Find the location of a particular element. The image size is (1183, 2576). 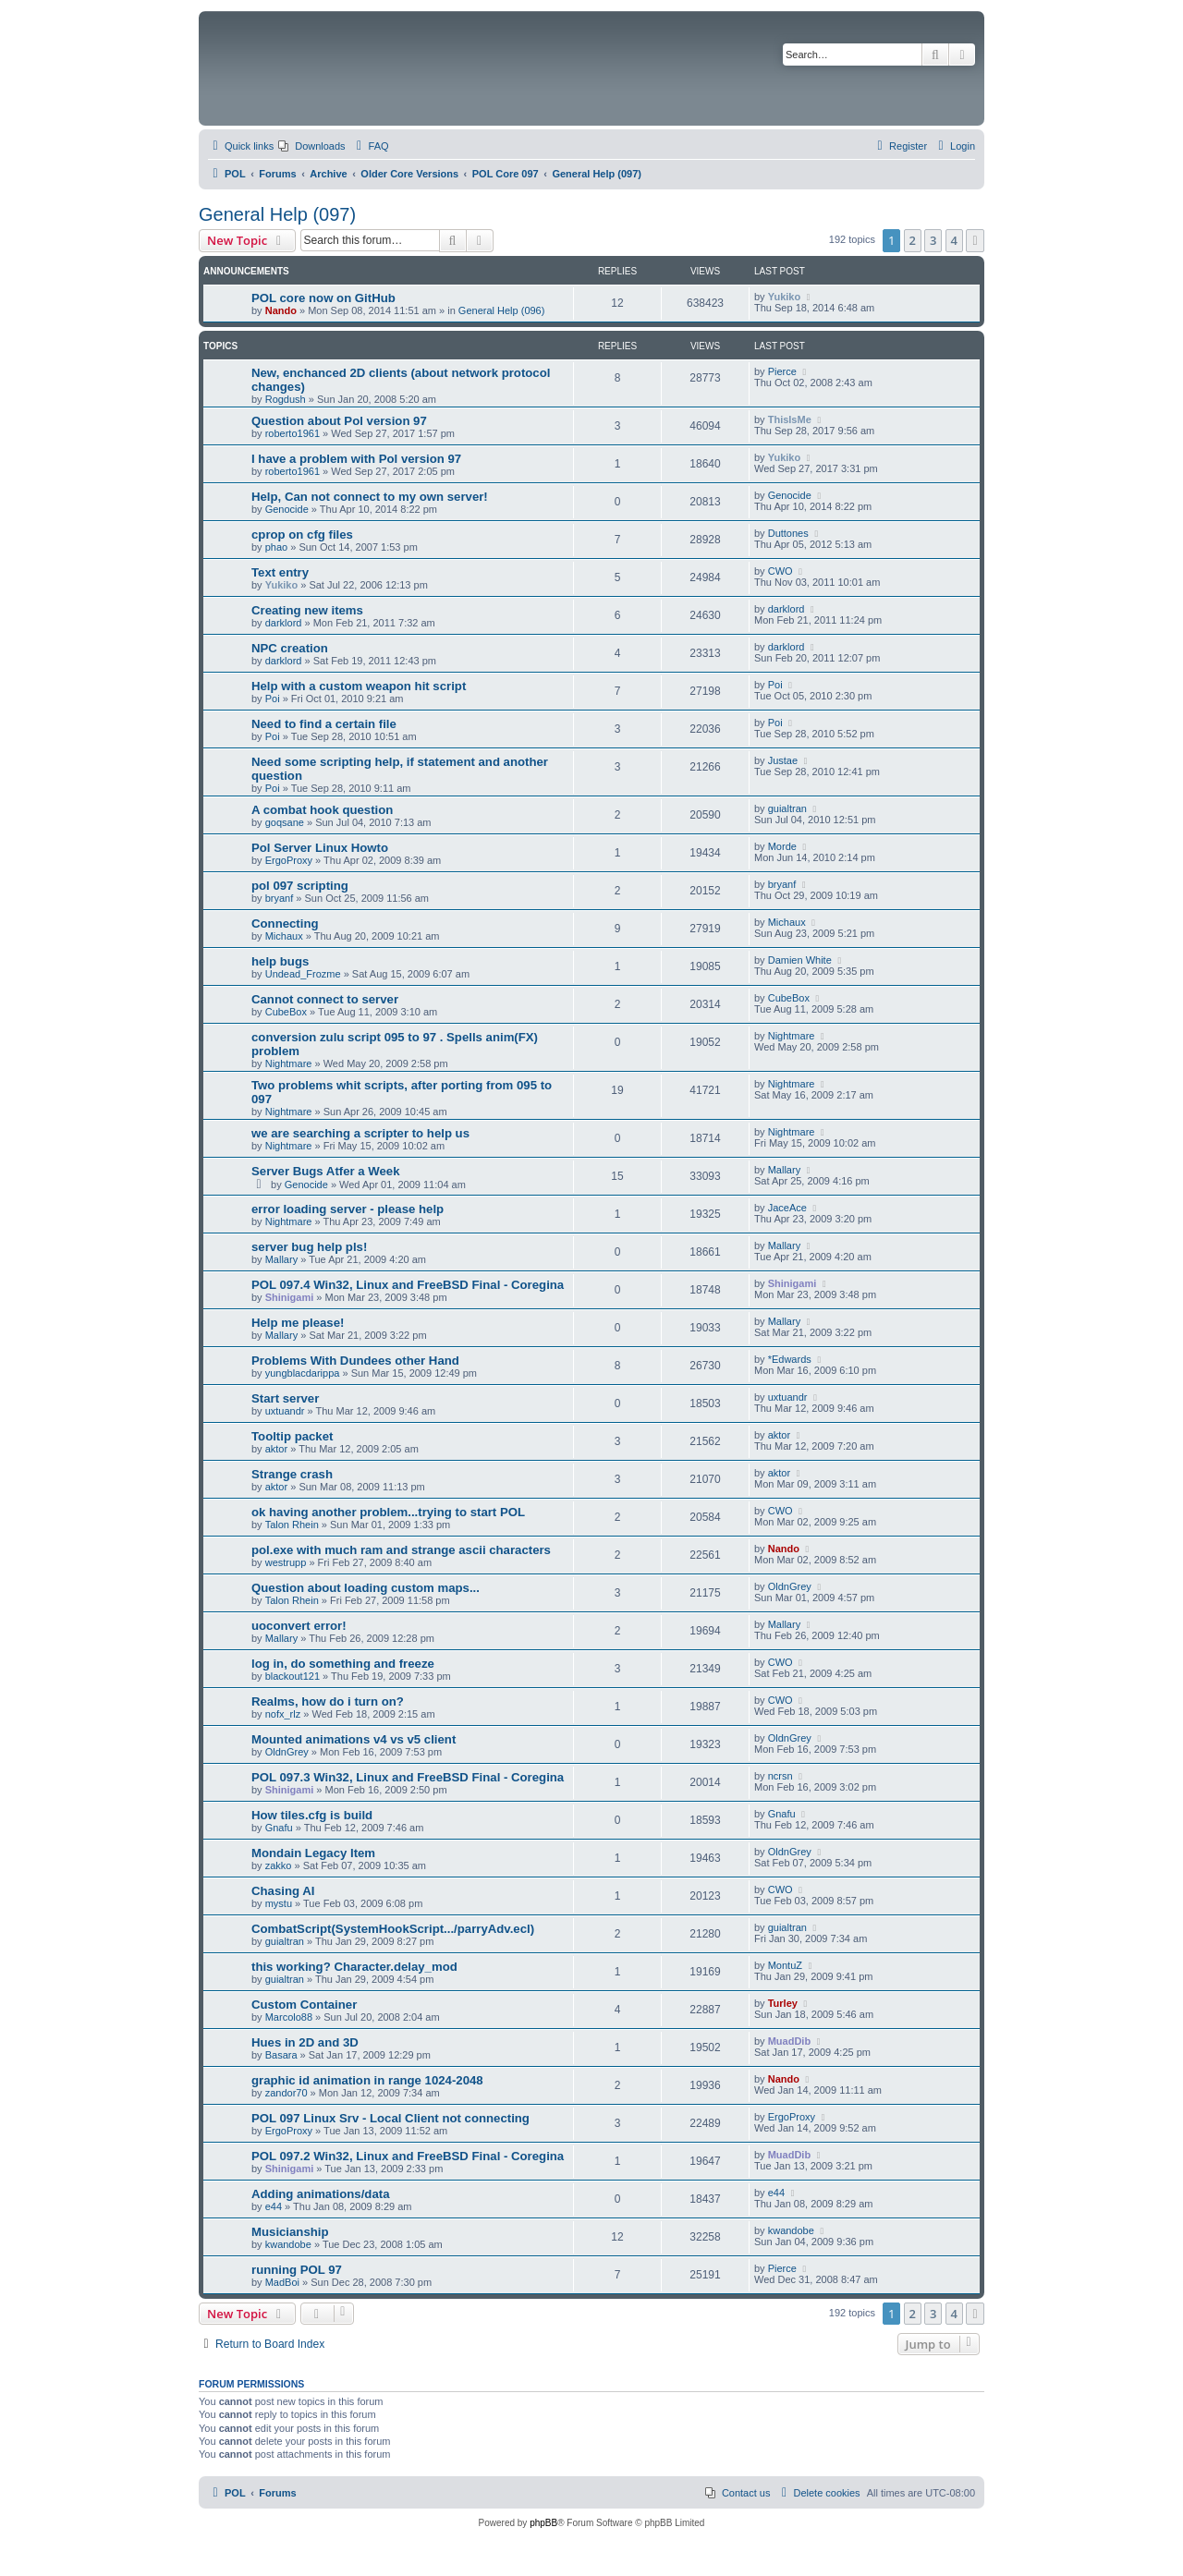

Help with a custom weapon hit script is located at coordinates (358, 686).